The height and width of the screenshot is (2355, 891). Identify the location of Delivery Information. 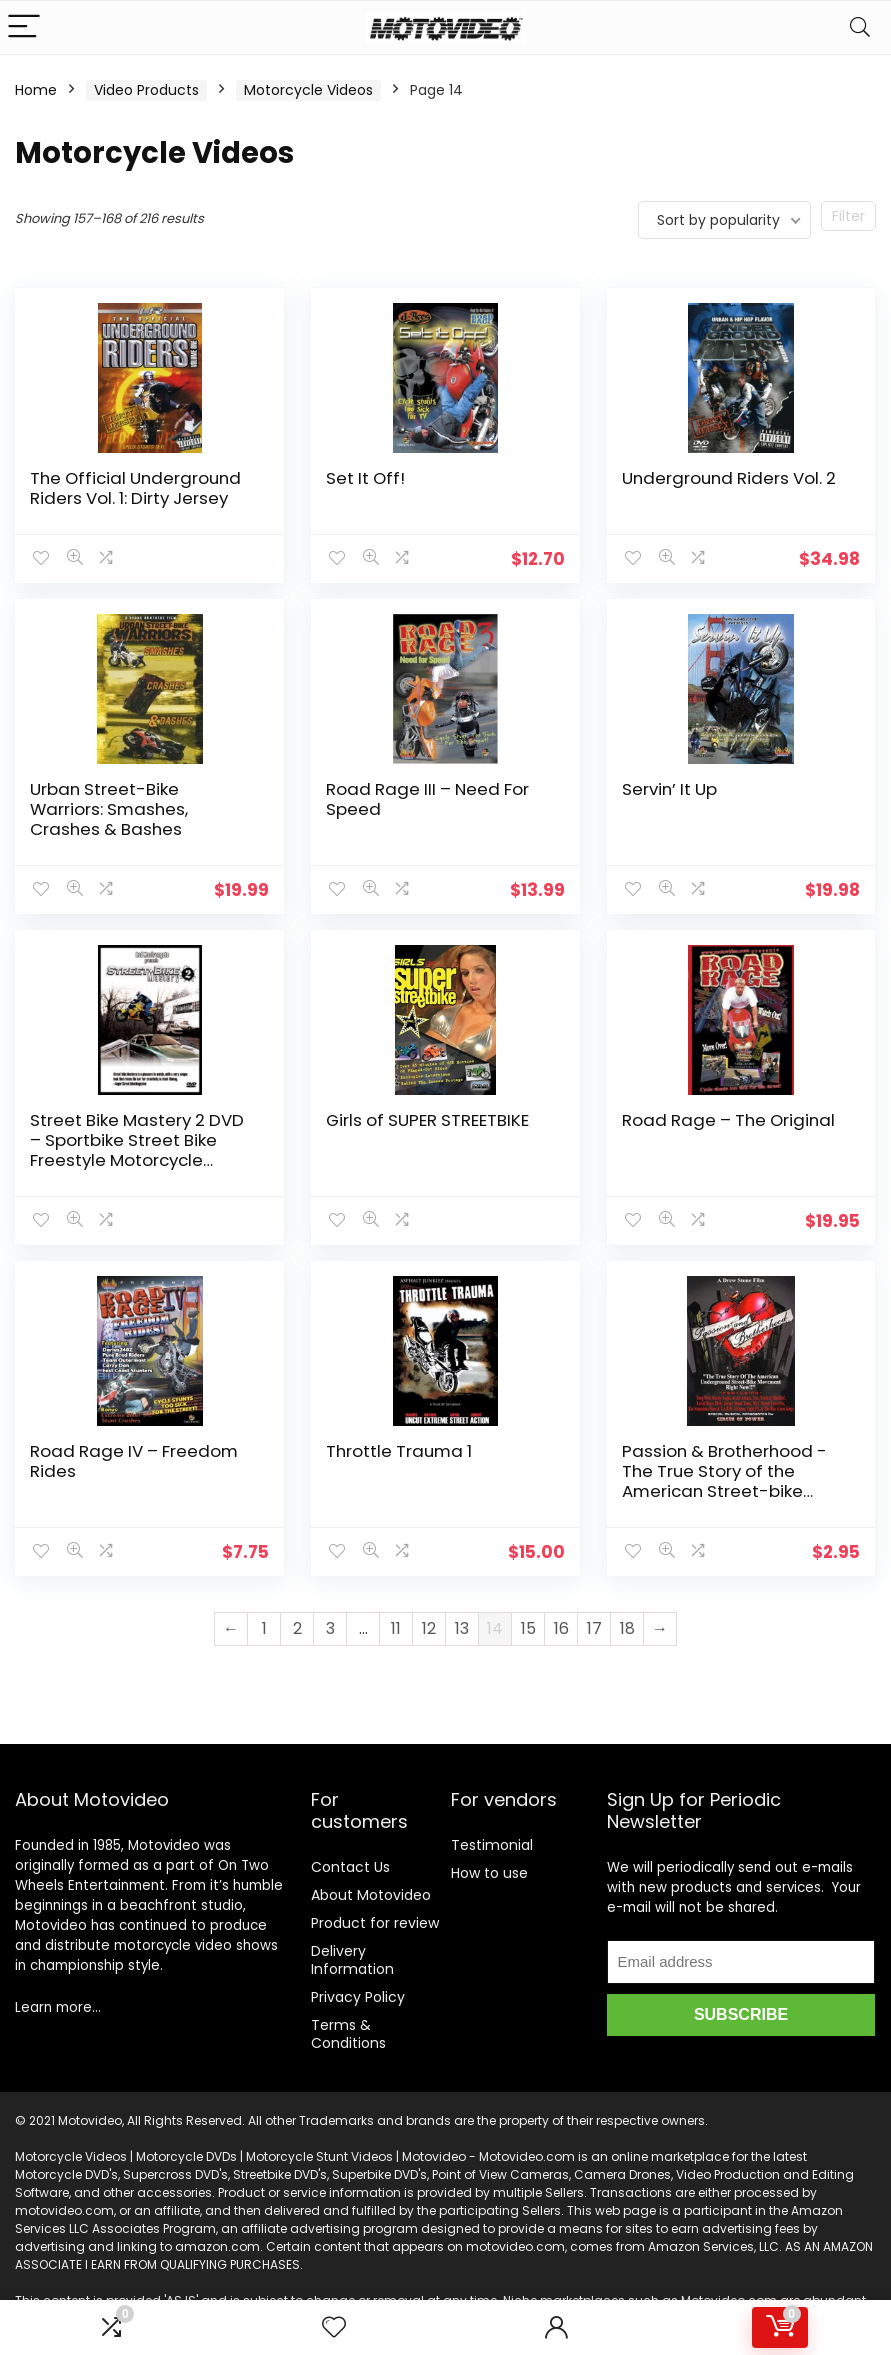
(352, 1960).